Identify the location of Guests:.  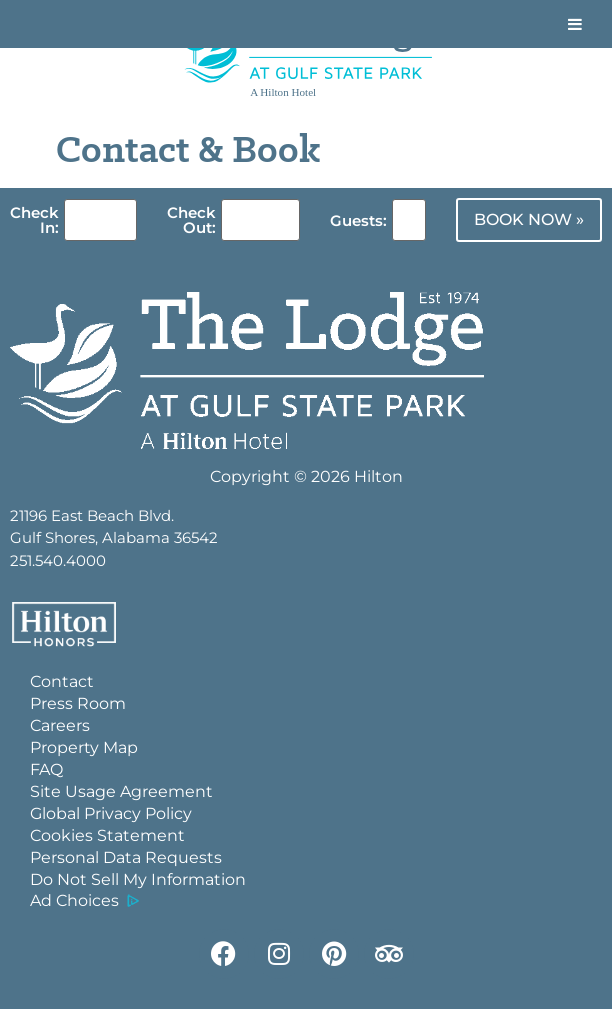
(358, 220).